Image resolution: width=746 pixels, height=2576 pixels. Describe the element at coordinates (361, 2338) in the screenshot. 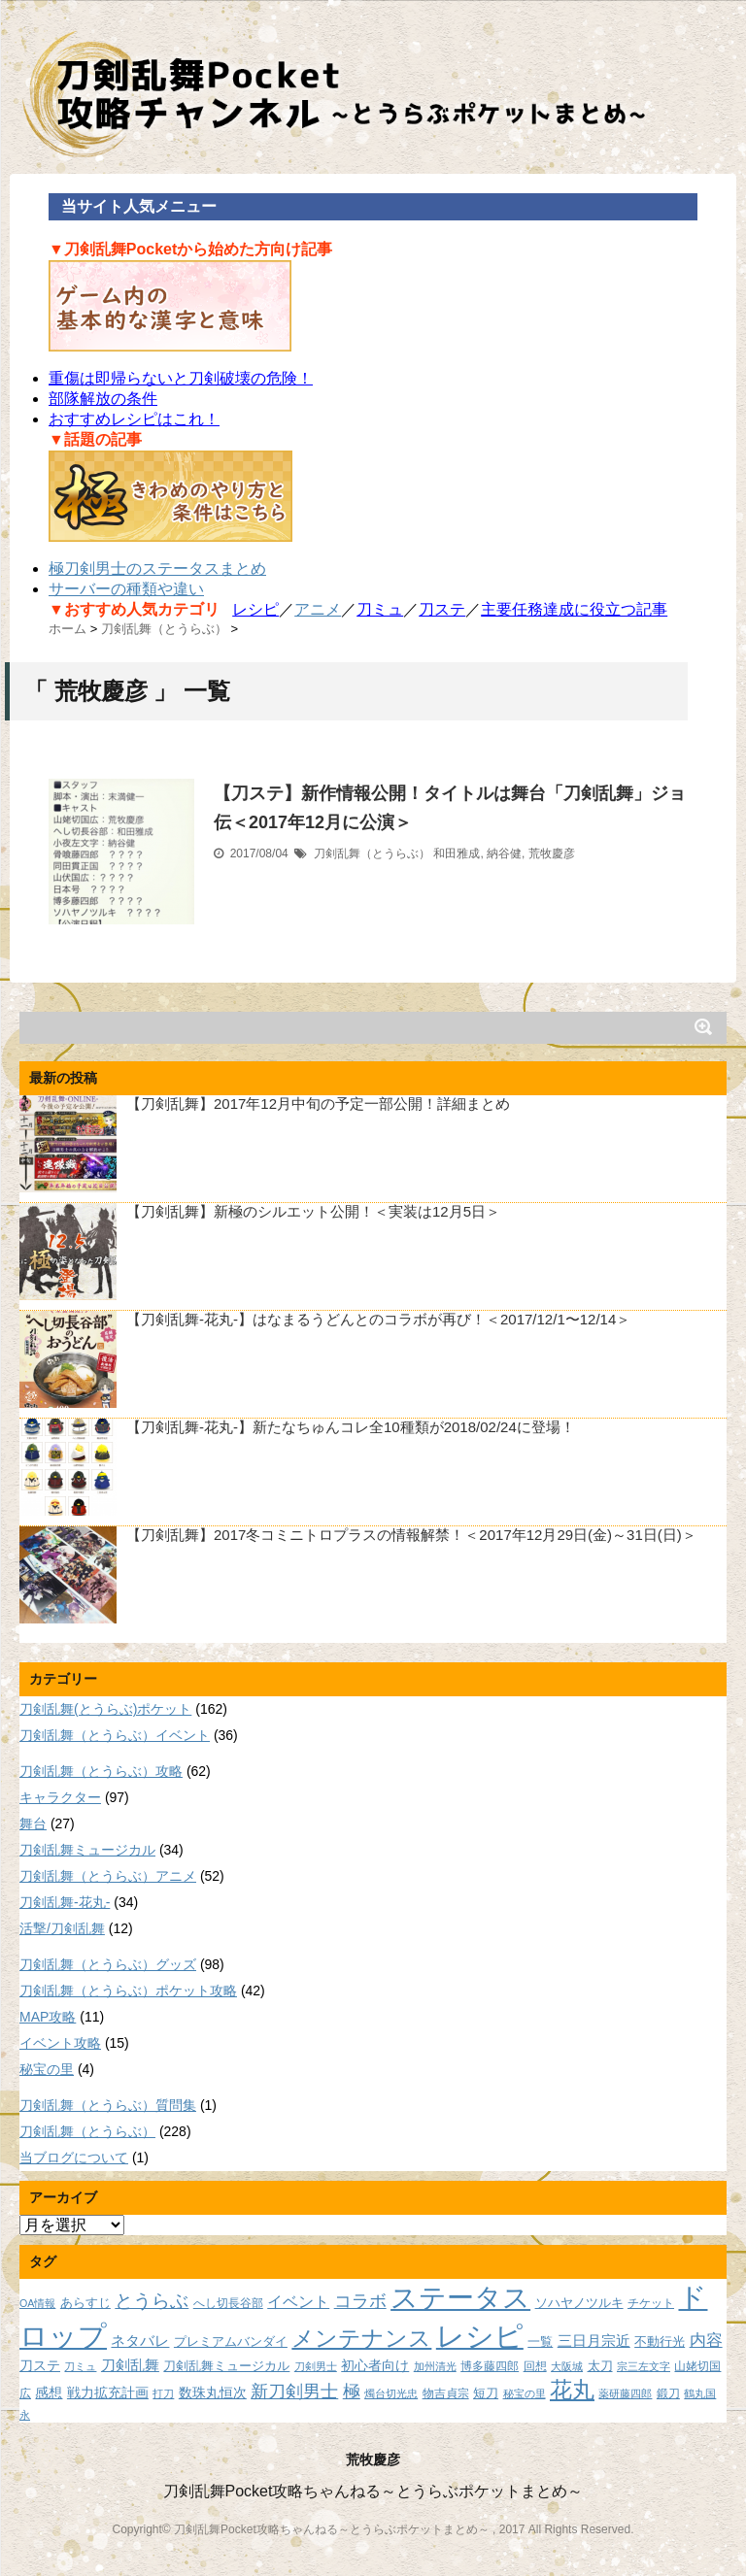

I see `メンテナンス [メンテナンス (32個の項目)]` at that location.